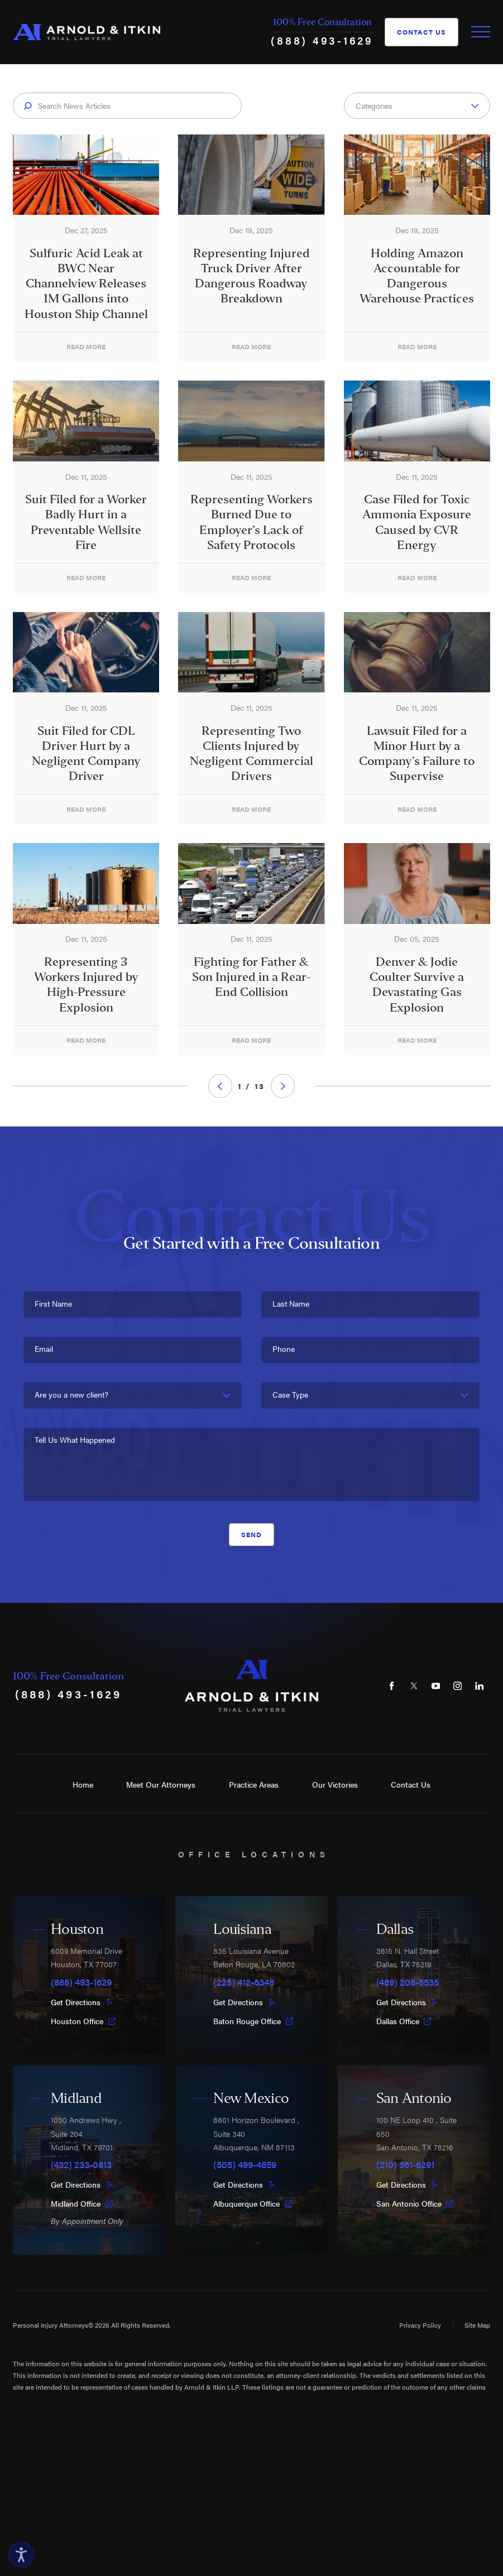 Image resolution: width=503 pixels, height=2576 pixels. I want to click on Phone, so click(283, 1349).